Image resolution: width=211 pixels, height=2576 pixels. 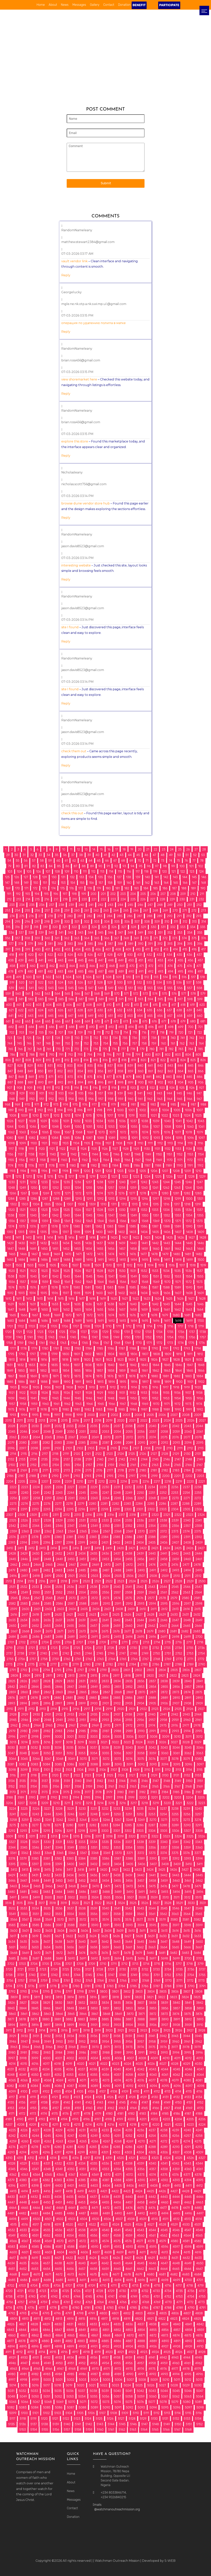 What do you see at coordinates (44, 1775) in the screenshot?
I see `3119` at bounding box center [44, 1775].